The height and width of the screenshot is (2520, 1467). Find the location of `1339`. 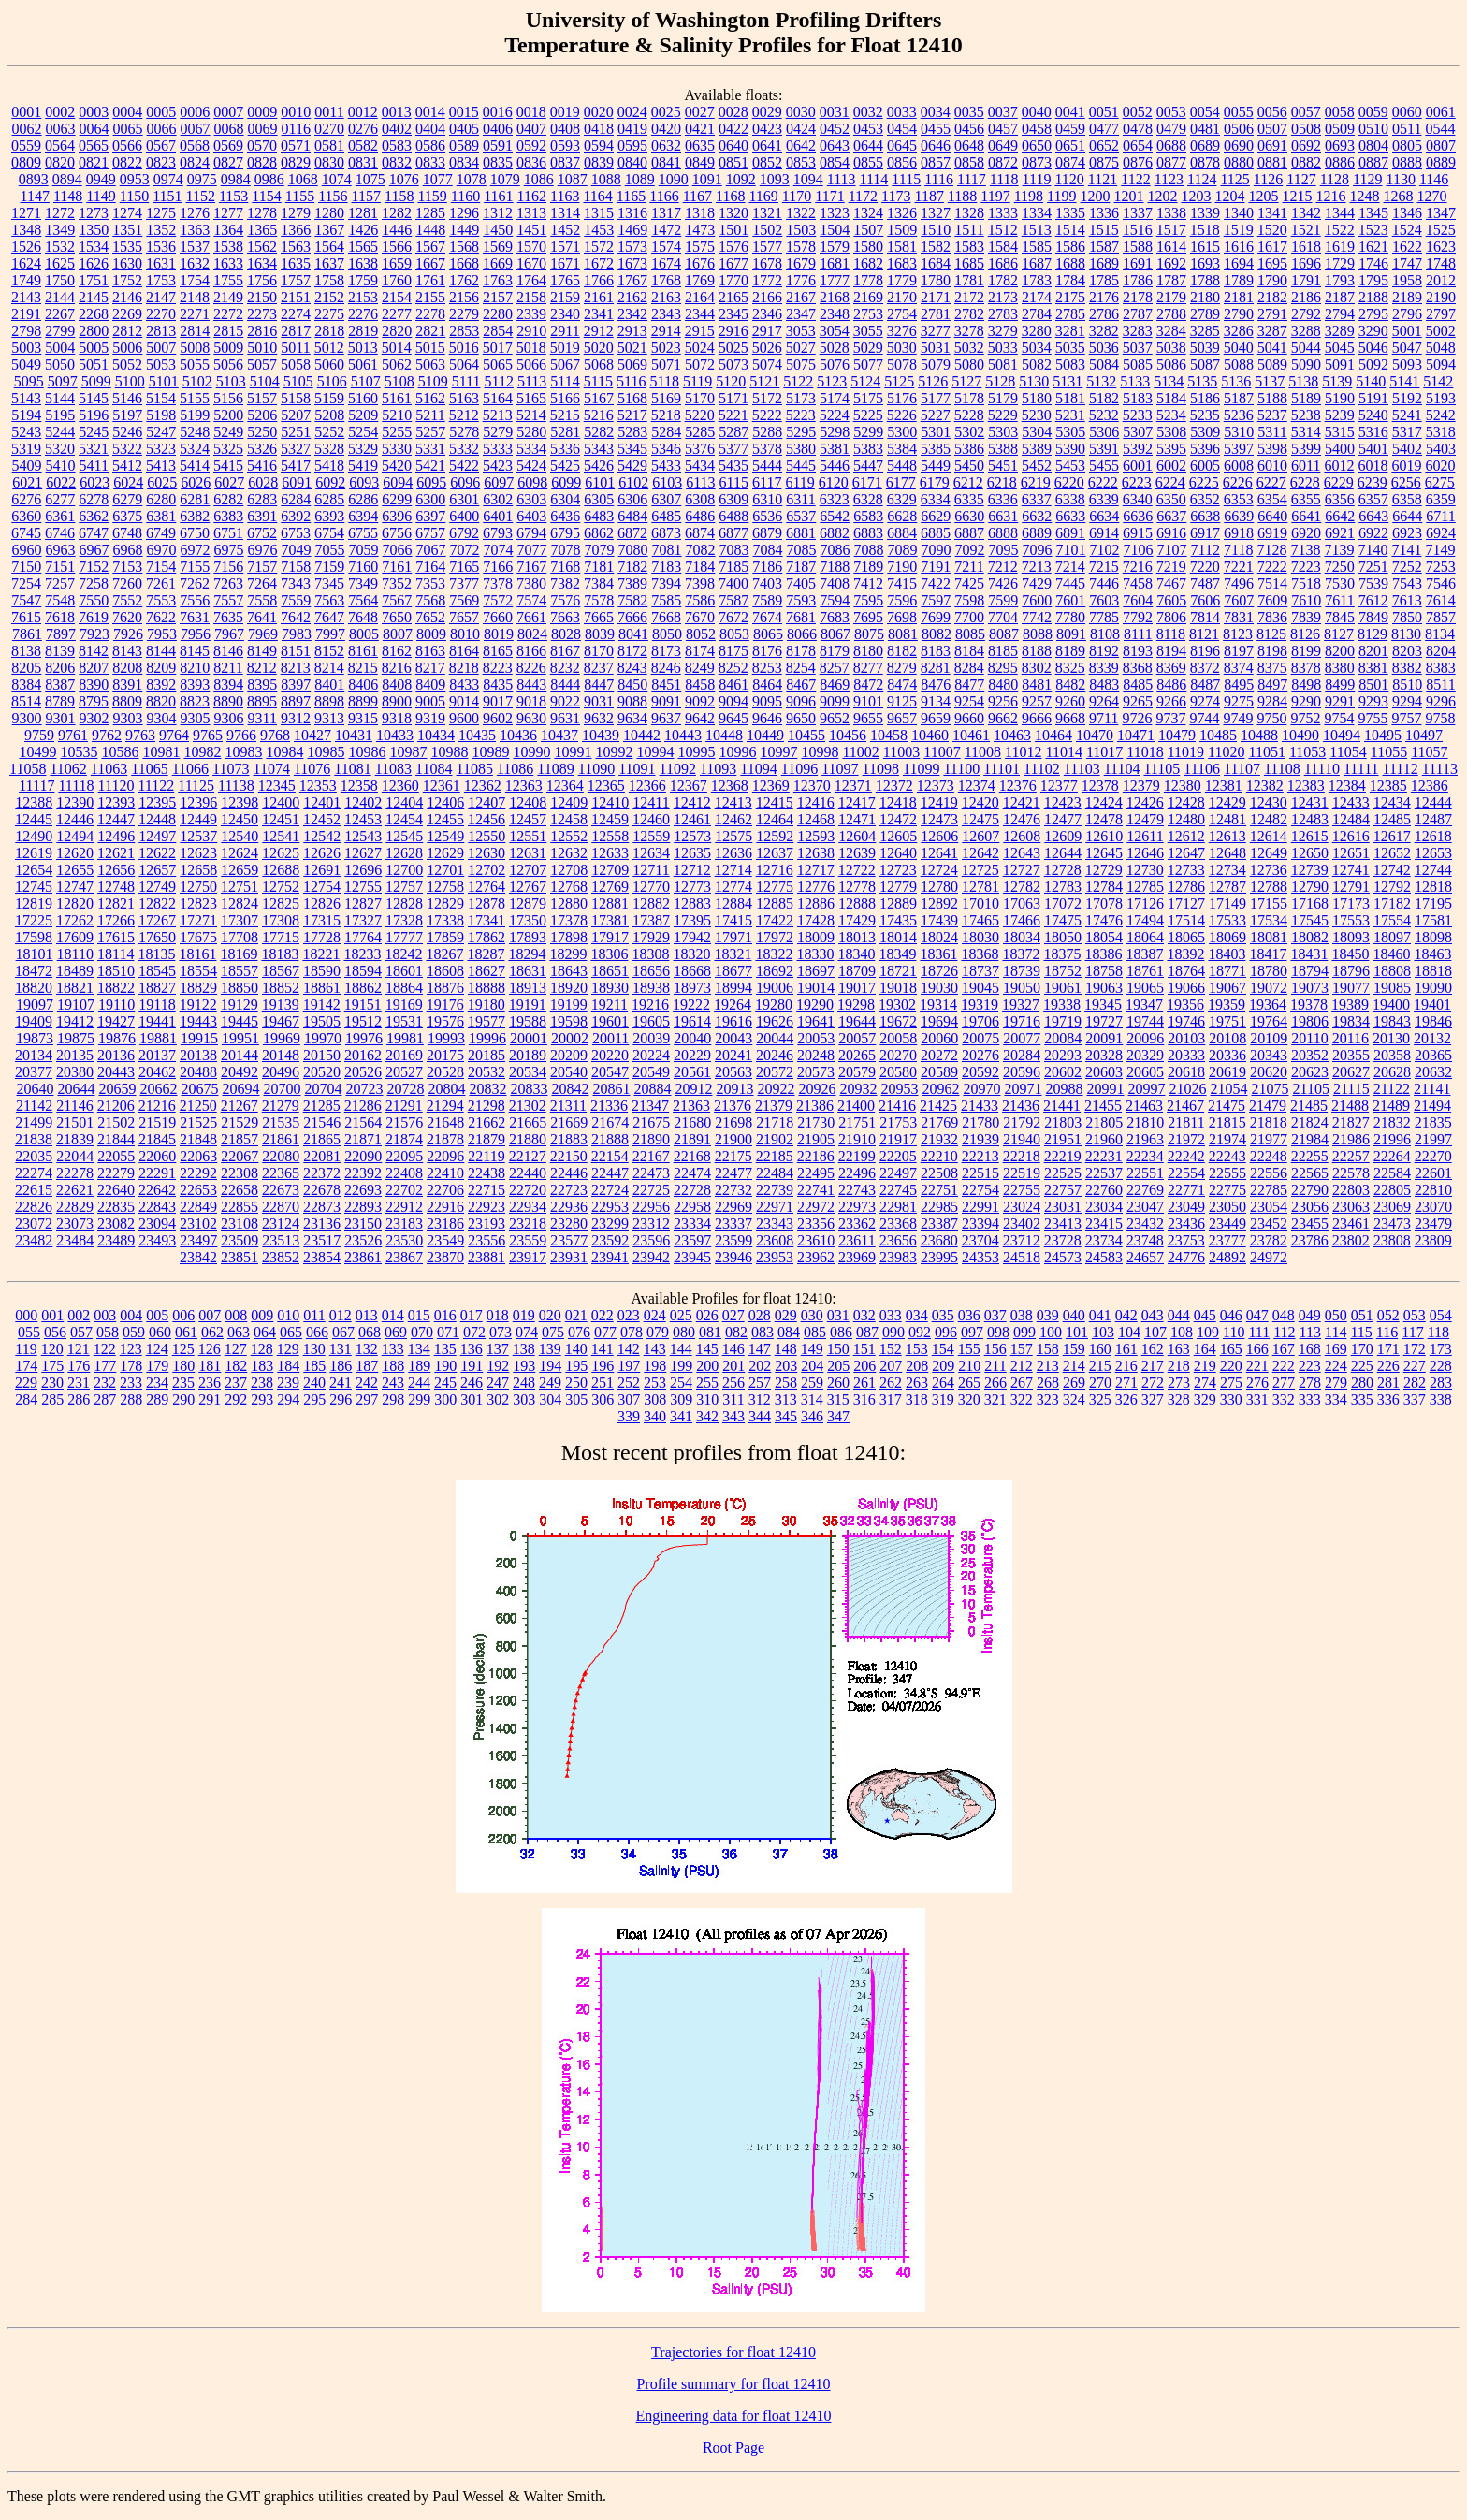

1339 is located at coordinates (1205, 213).